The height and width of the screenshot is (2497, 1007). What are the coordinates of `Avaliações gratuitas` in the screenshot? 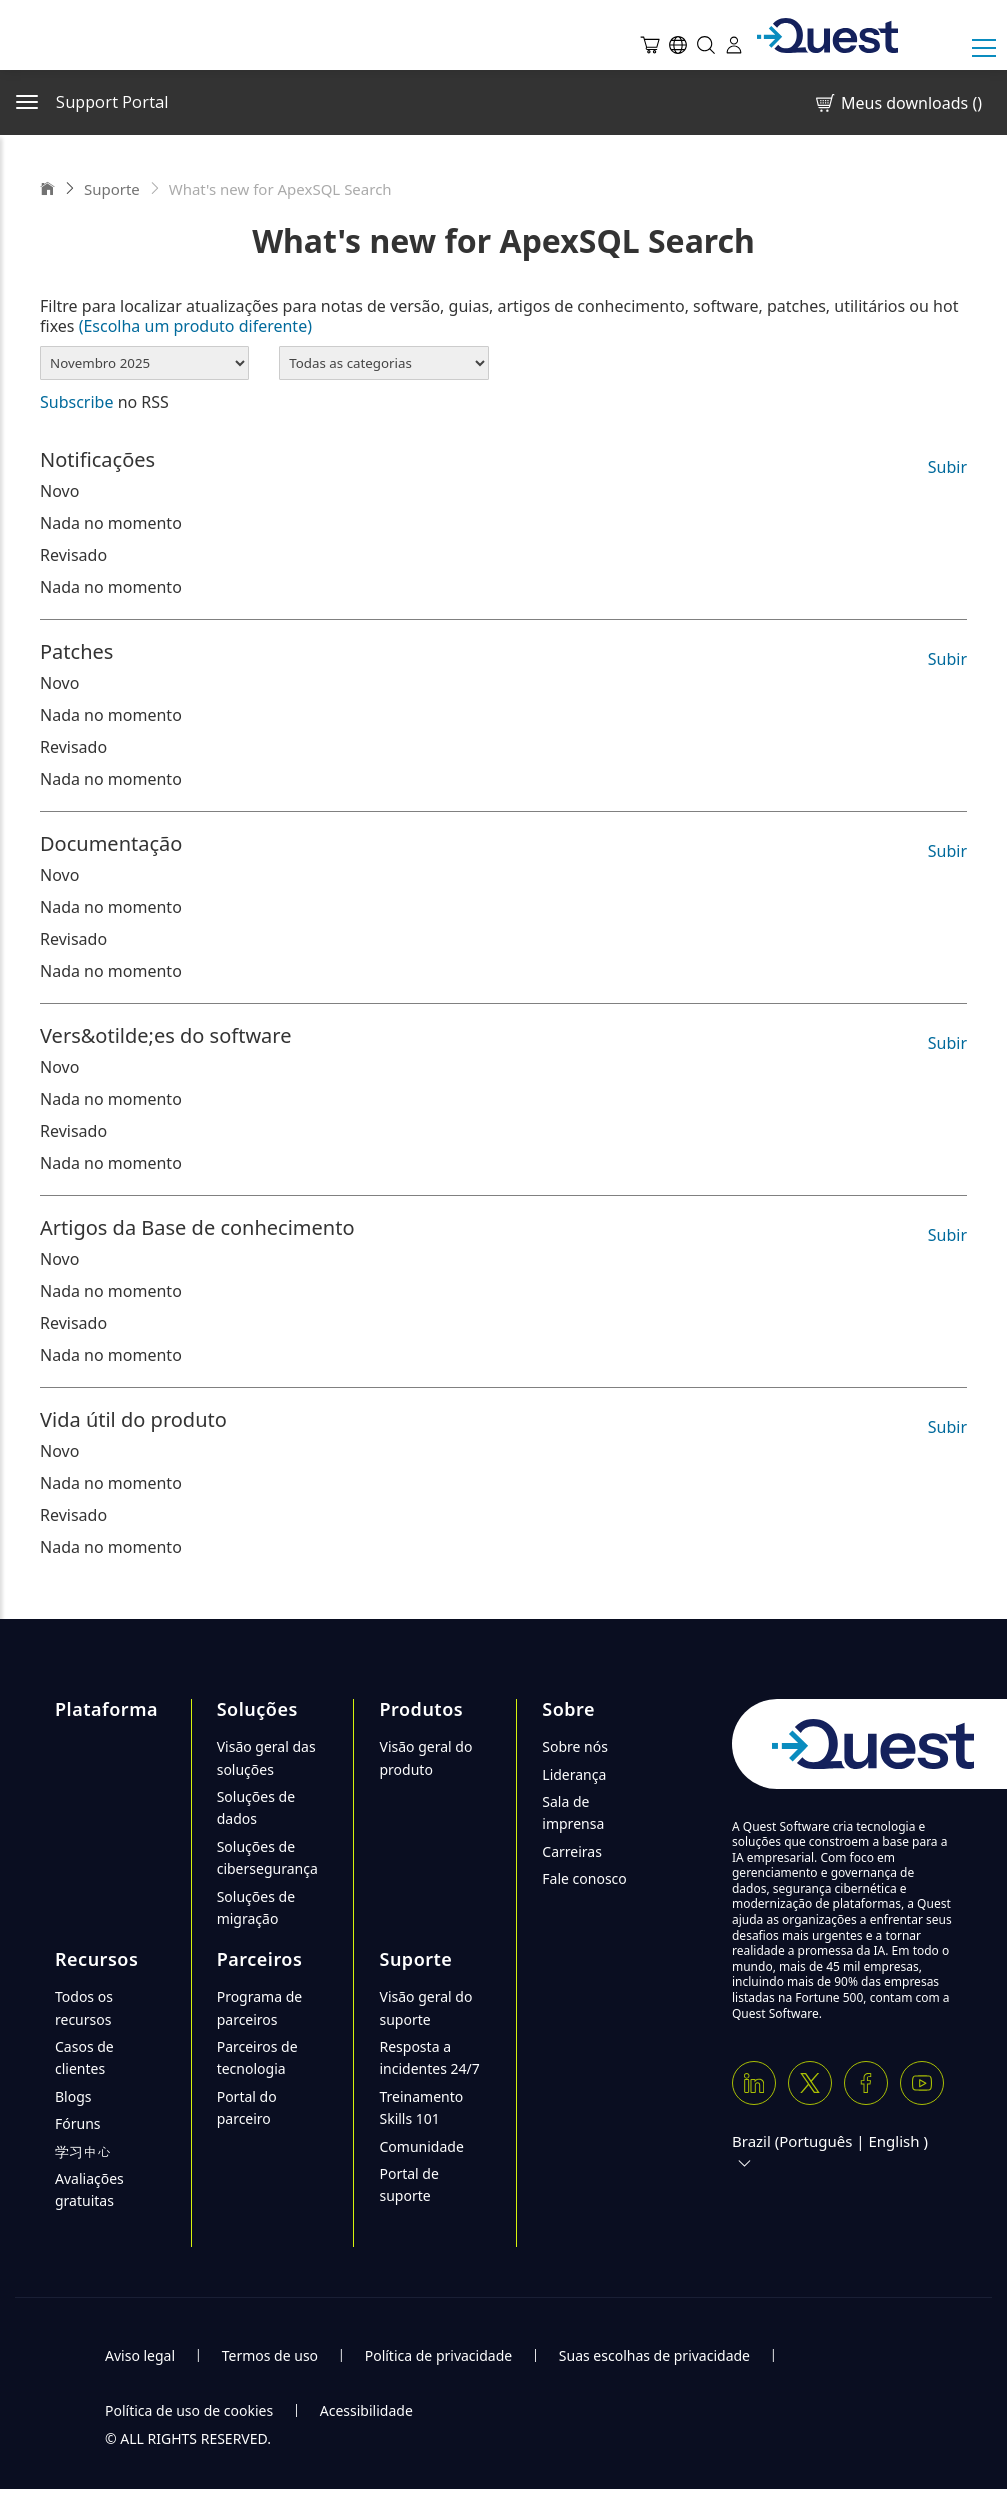 It's located at (89, 2189).